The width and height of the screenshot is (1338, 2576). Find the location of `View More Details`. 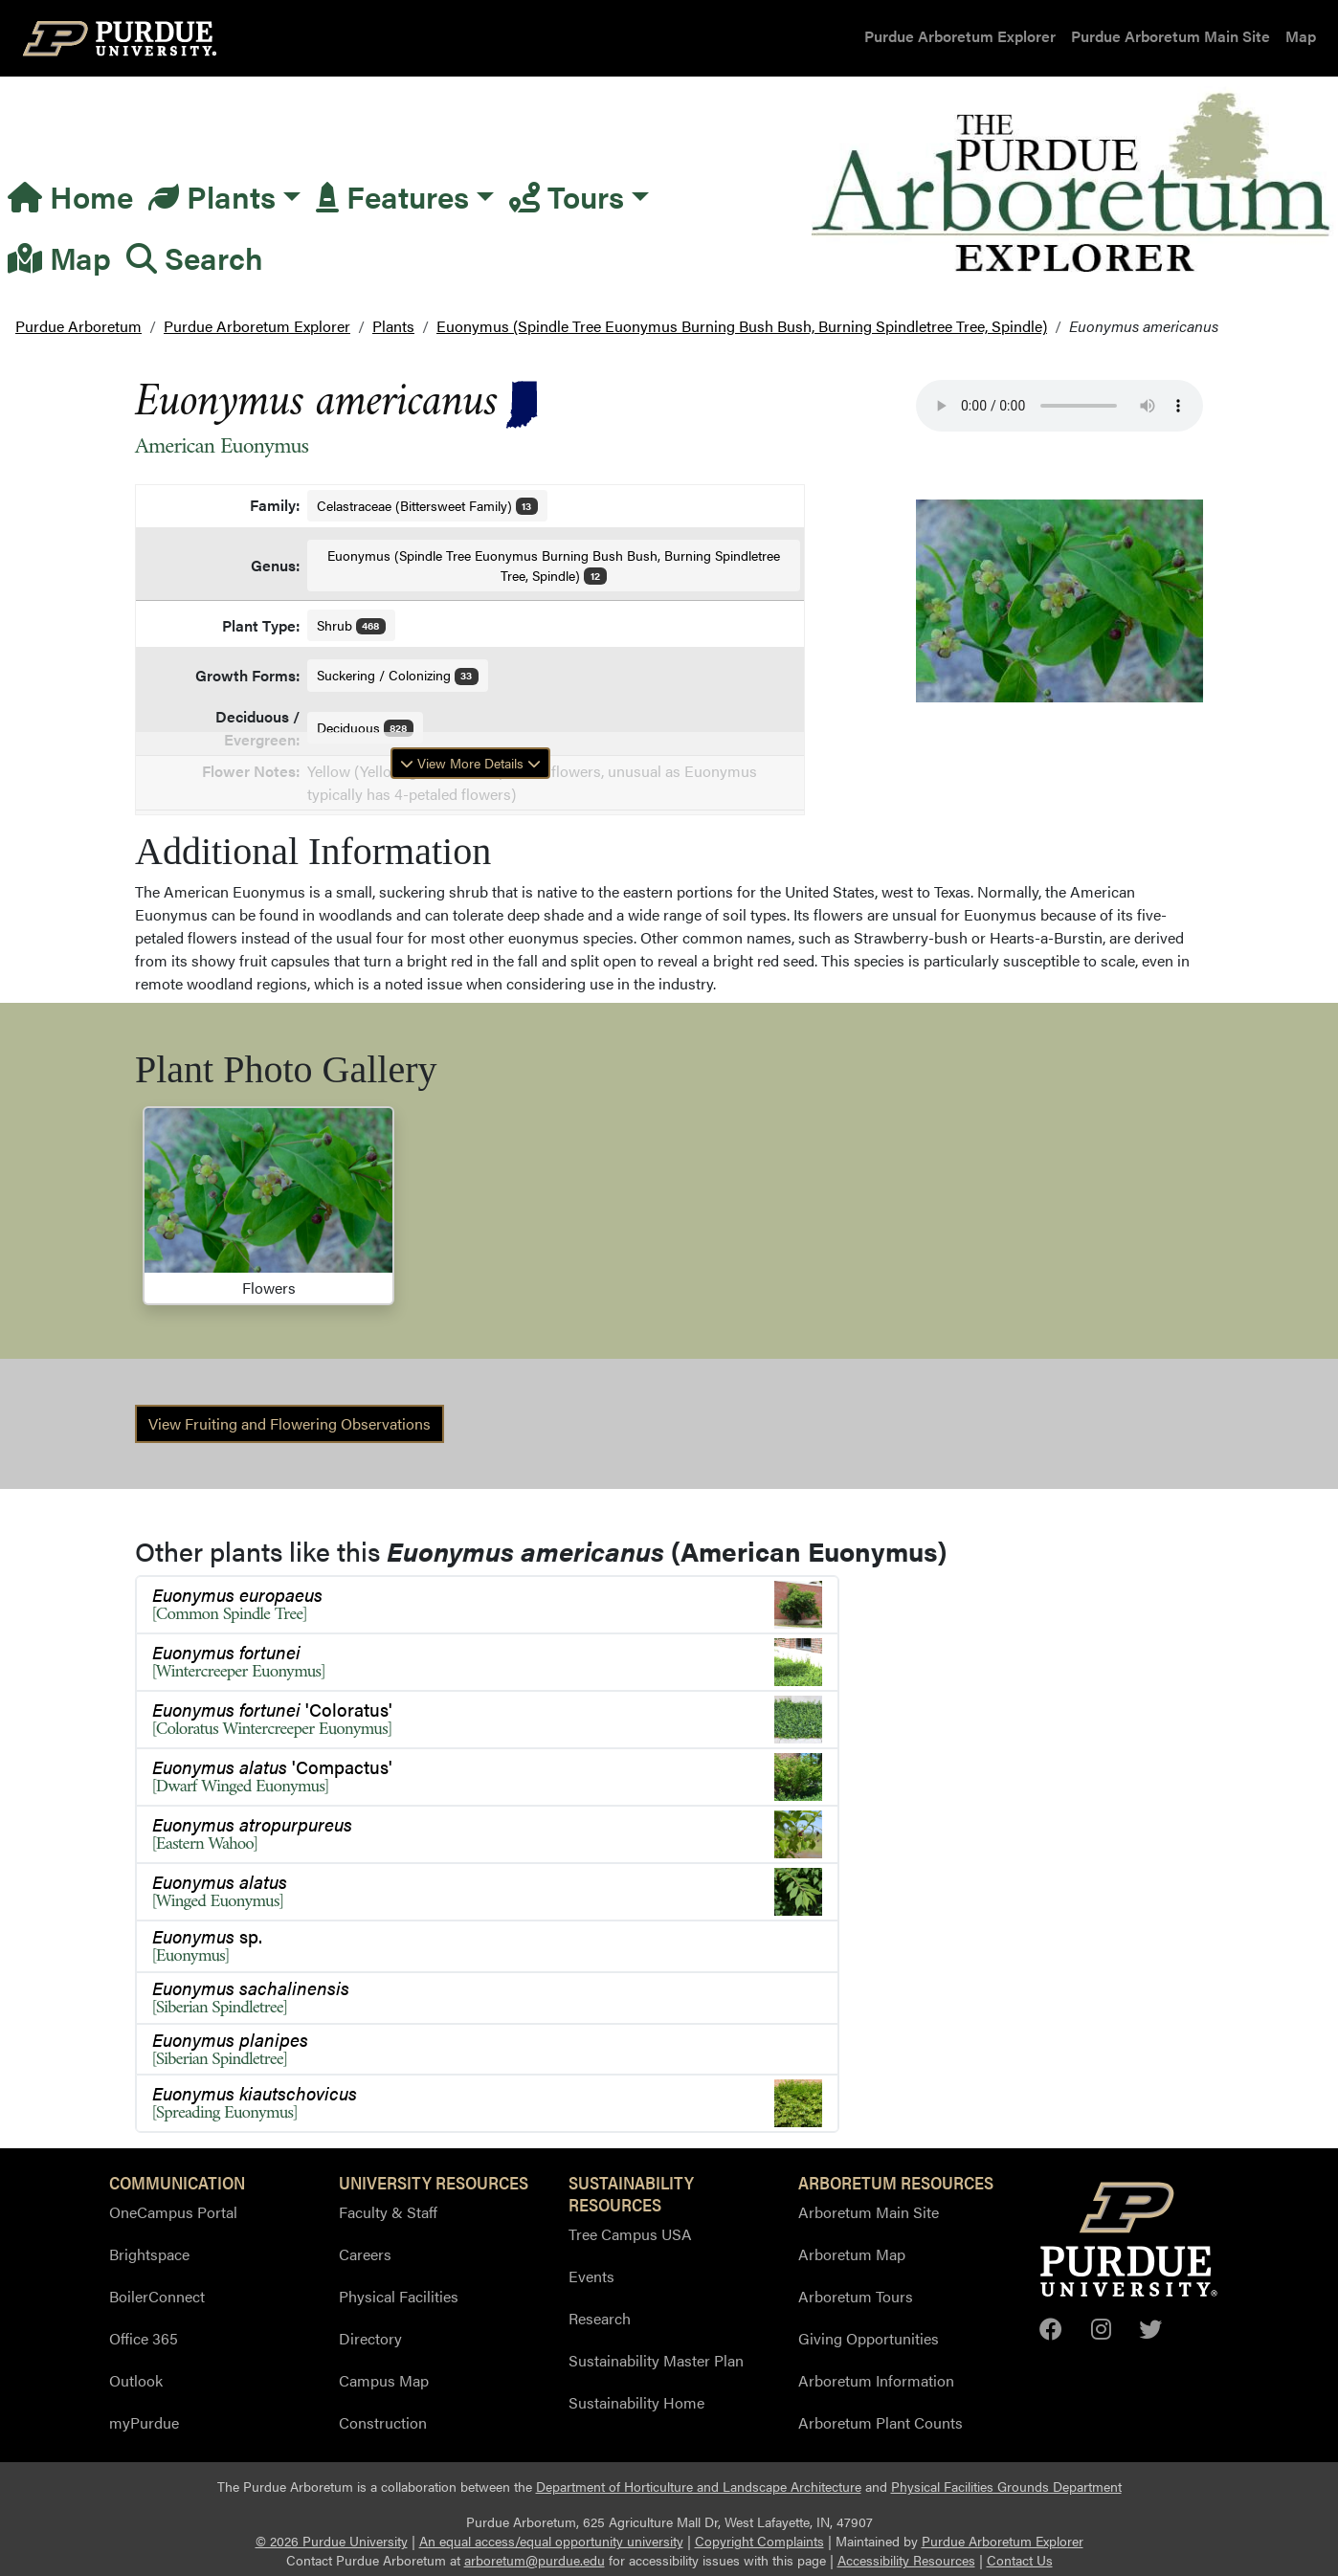

View More Details is located at coordinates (470, 762).